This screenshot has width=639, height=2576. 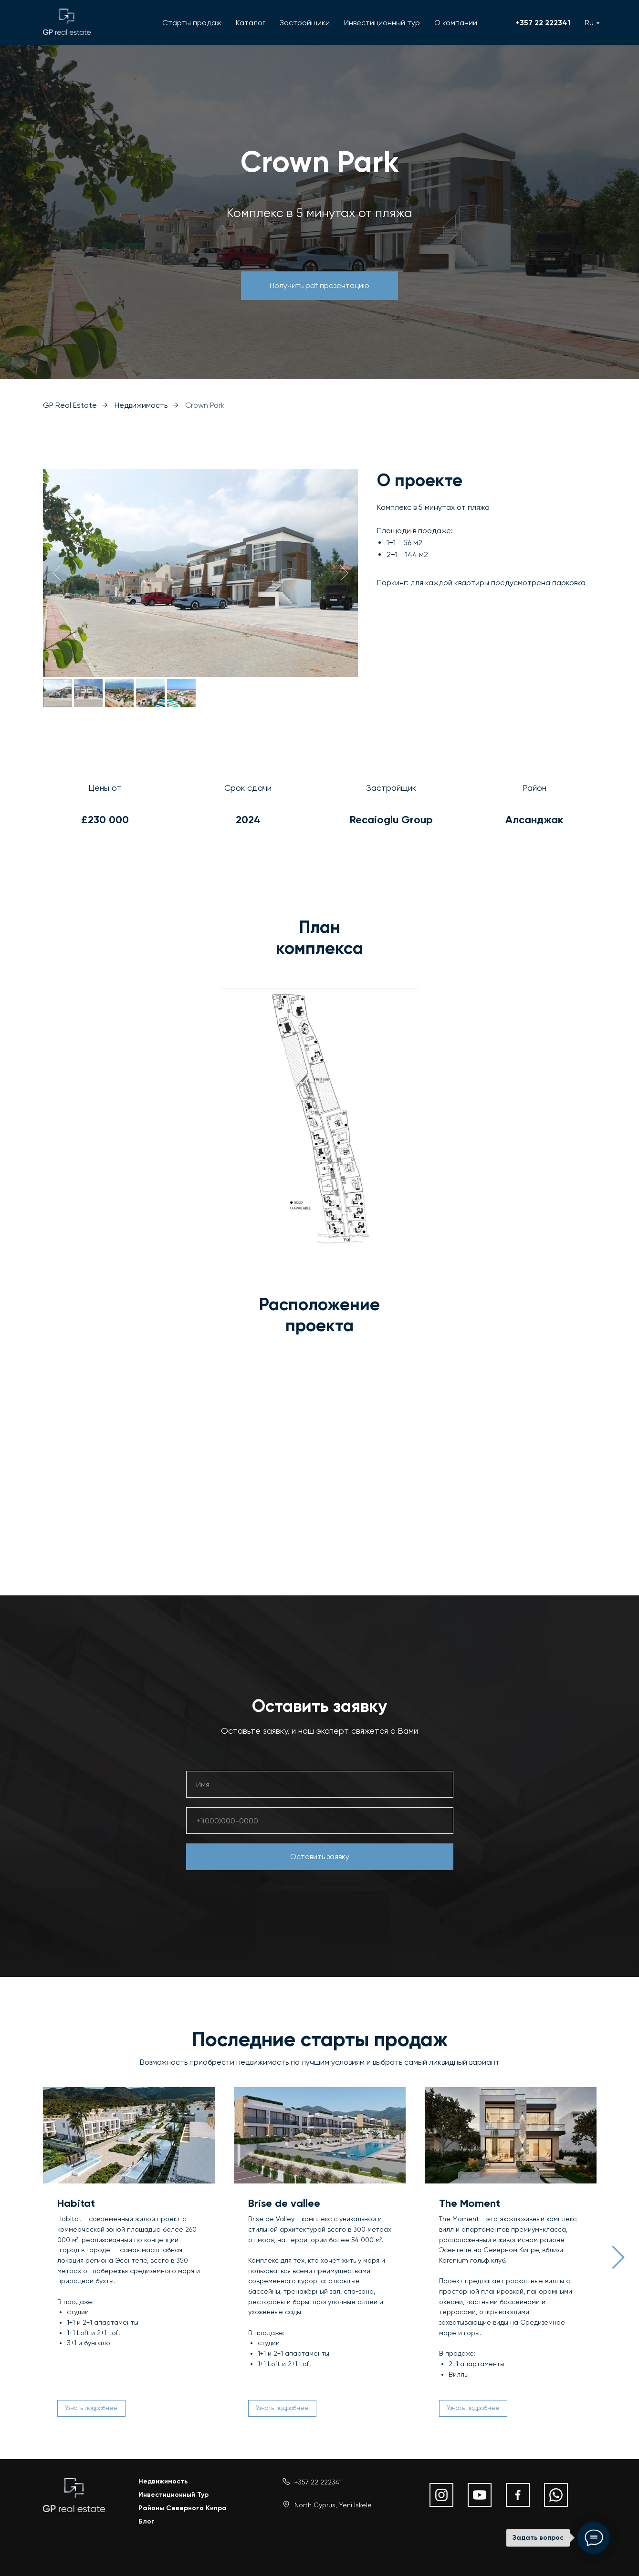 What do you see at coordinates (146, 2519) in the screenshot?
I see `Блог` at bounding box center [146, 2519].